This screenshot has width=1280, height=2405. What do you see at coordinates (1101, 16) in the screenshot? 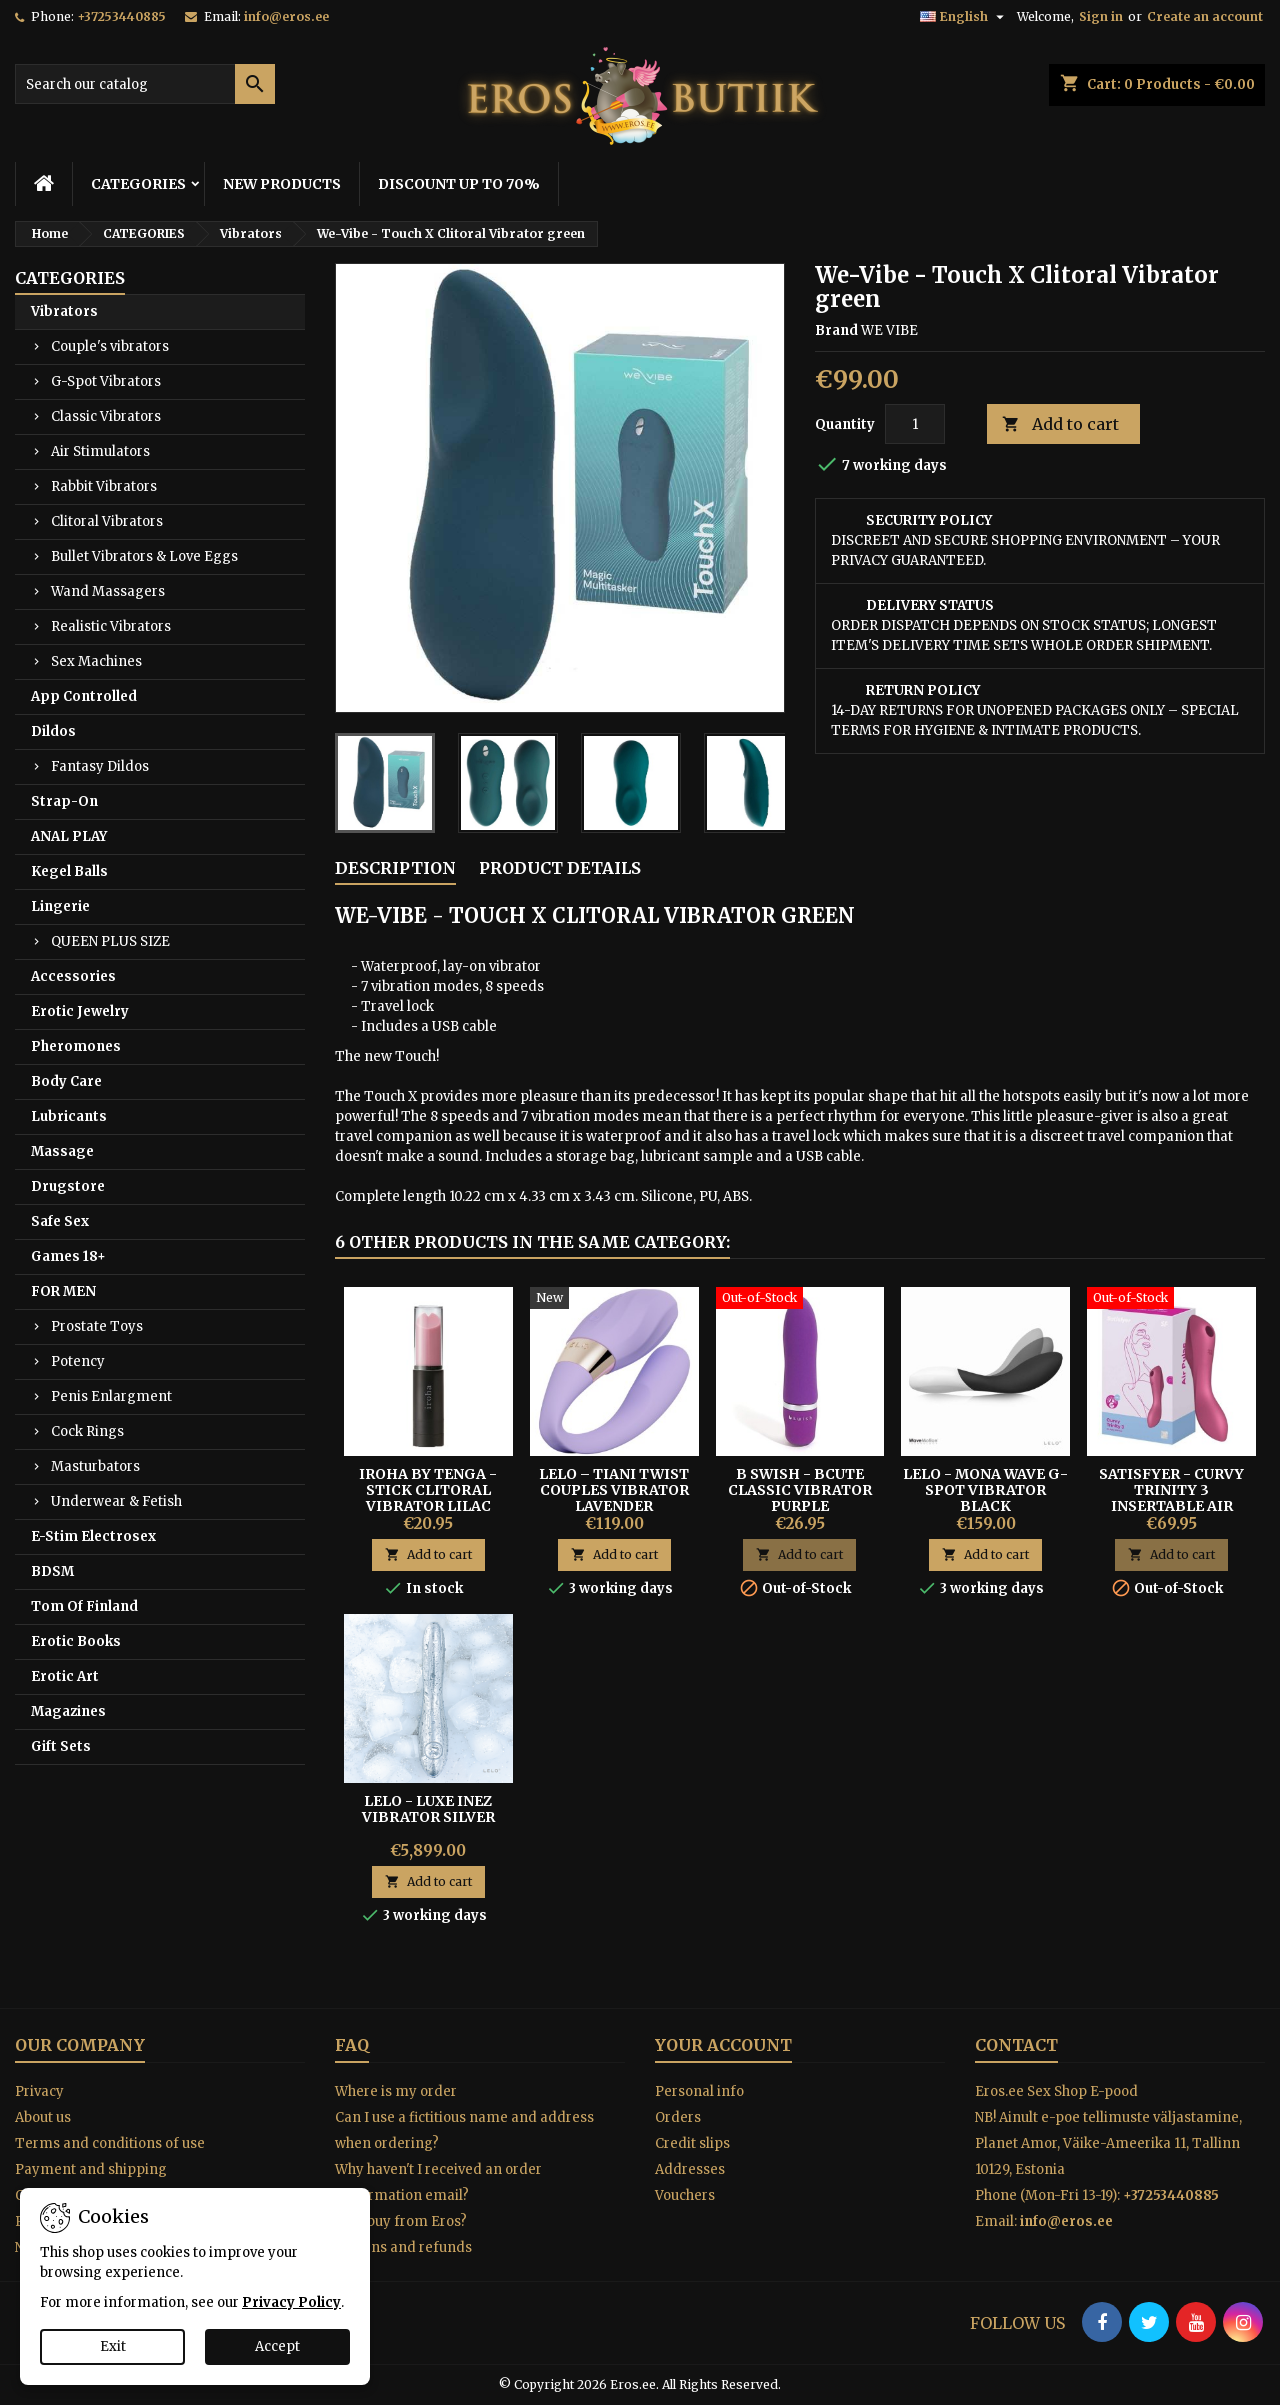
I see `Sign in` at bounding box center [1101, 16].